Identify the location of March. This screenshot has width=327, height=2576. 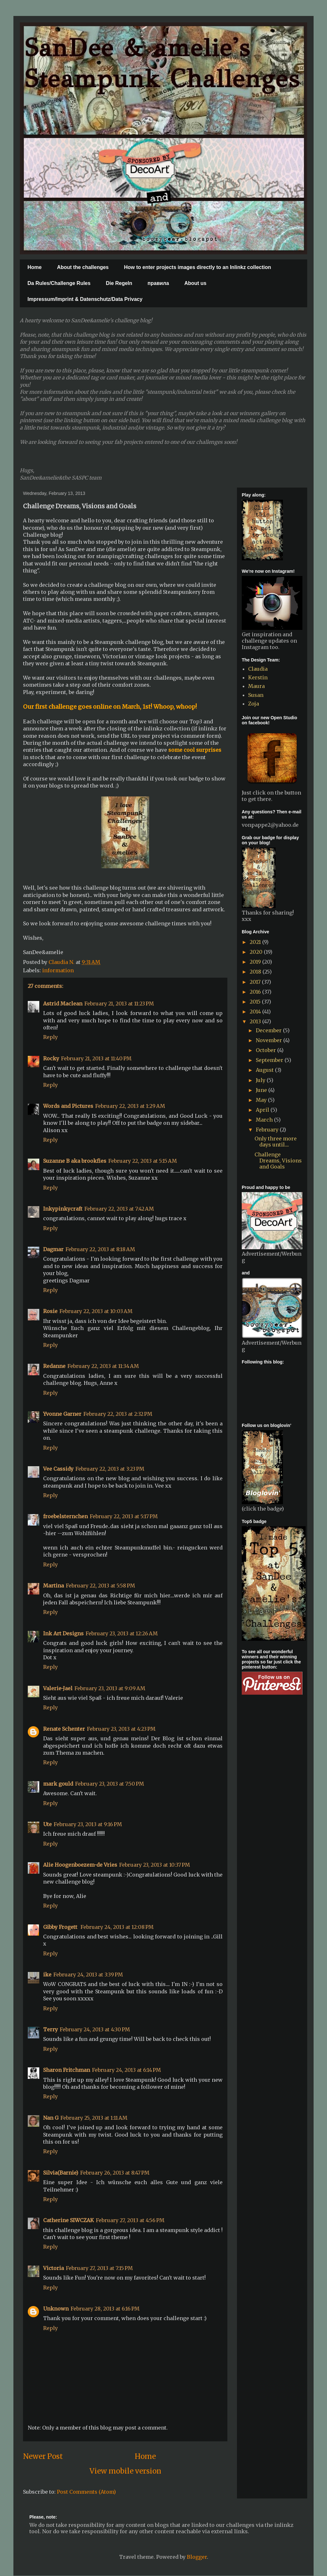
(265, 1119).